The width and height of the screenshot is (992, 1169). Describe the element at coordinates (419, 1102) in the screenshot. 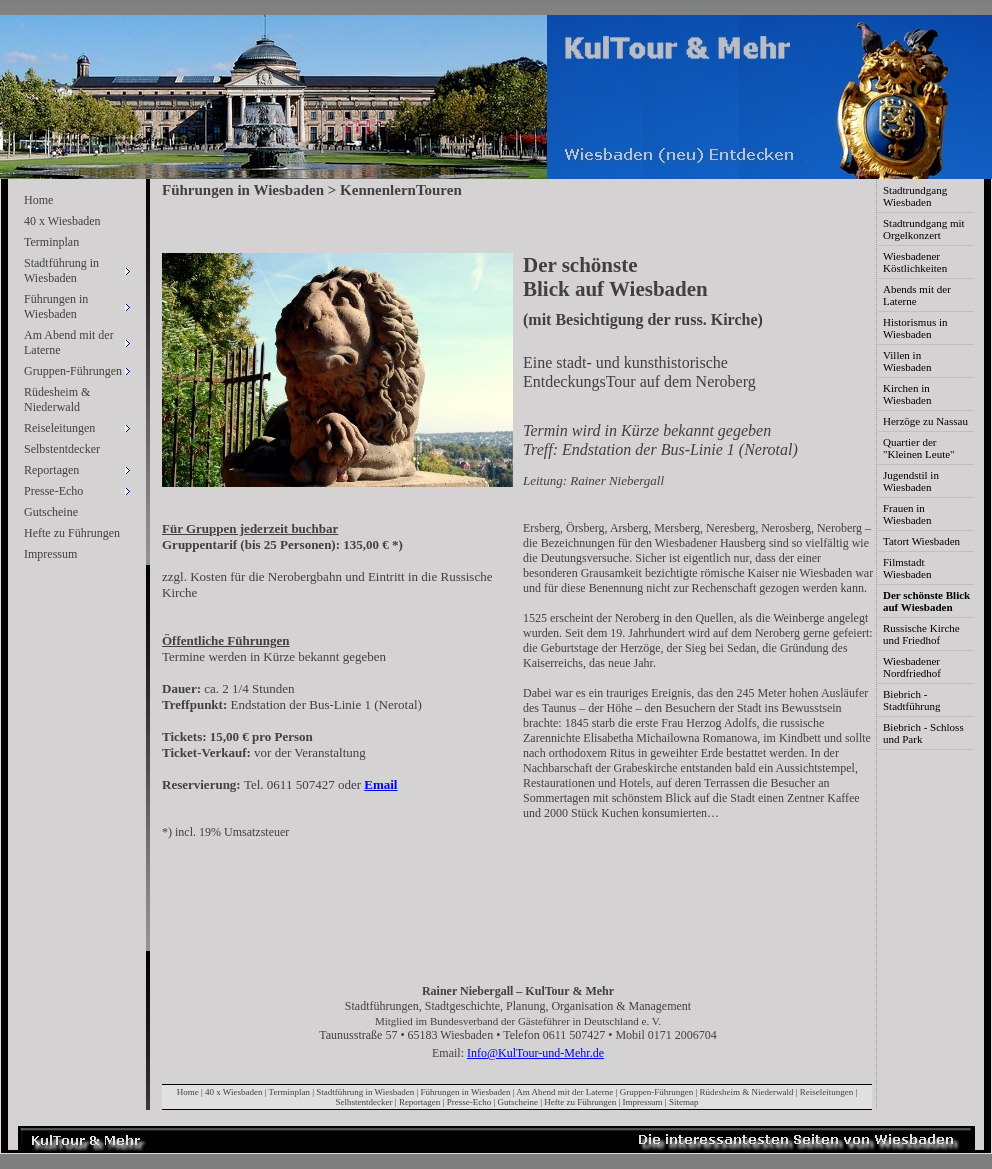

I see `Reportagen` at that location.